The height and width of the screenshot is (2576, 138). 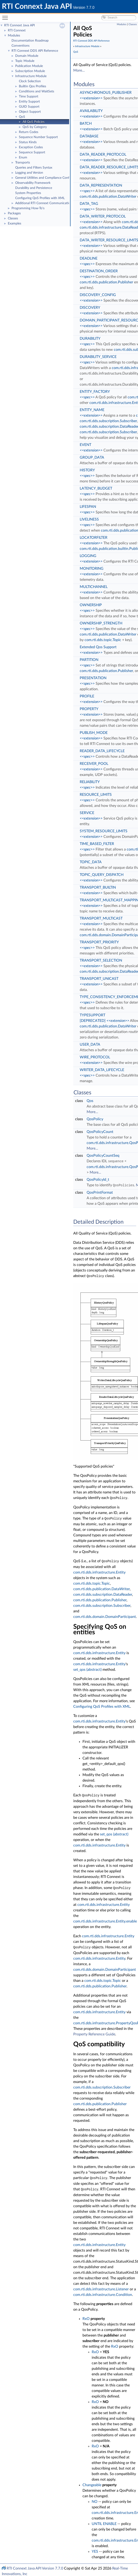 What do you see at coordinates (23, 157) in the screenshot?
I see `Enum` at bounding box center [23, 157].